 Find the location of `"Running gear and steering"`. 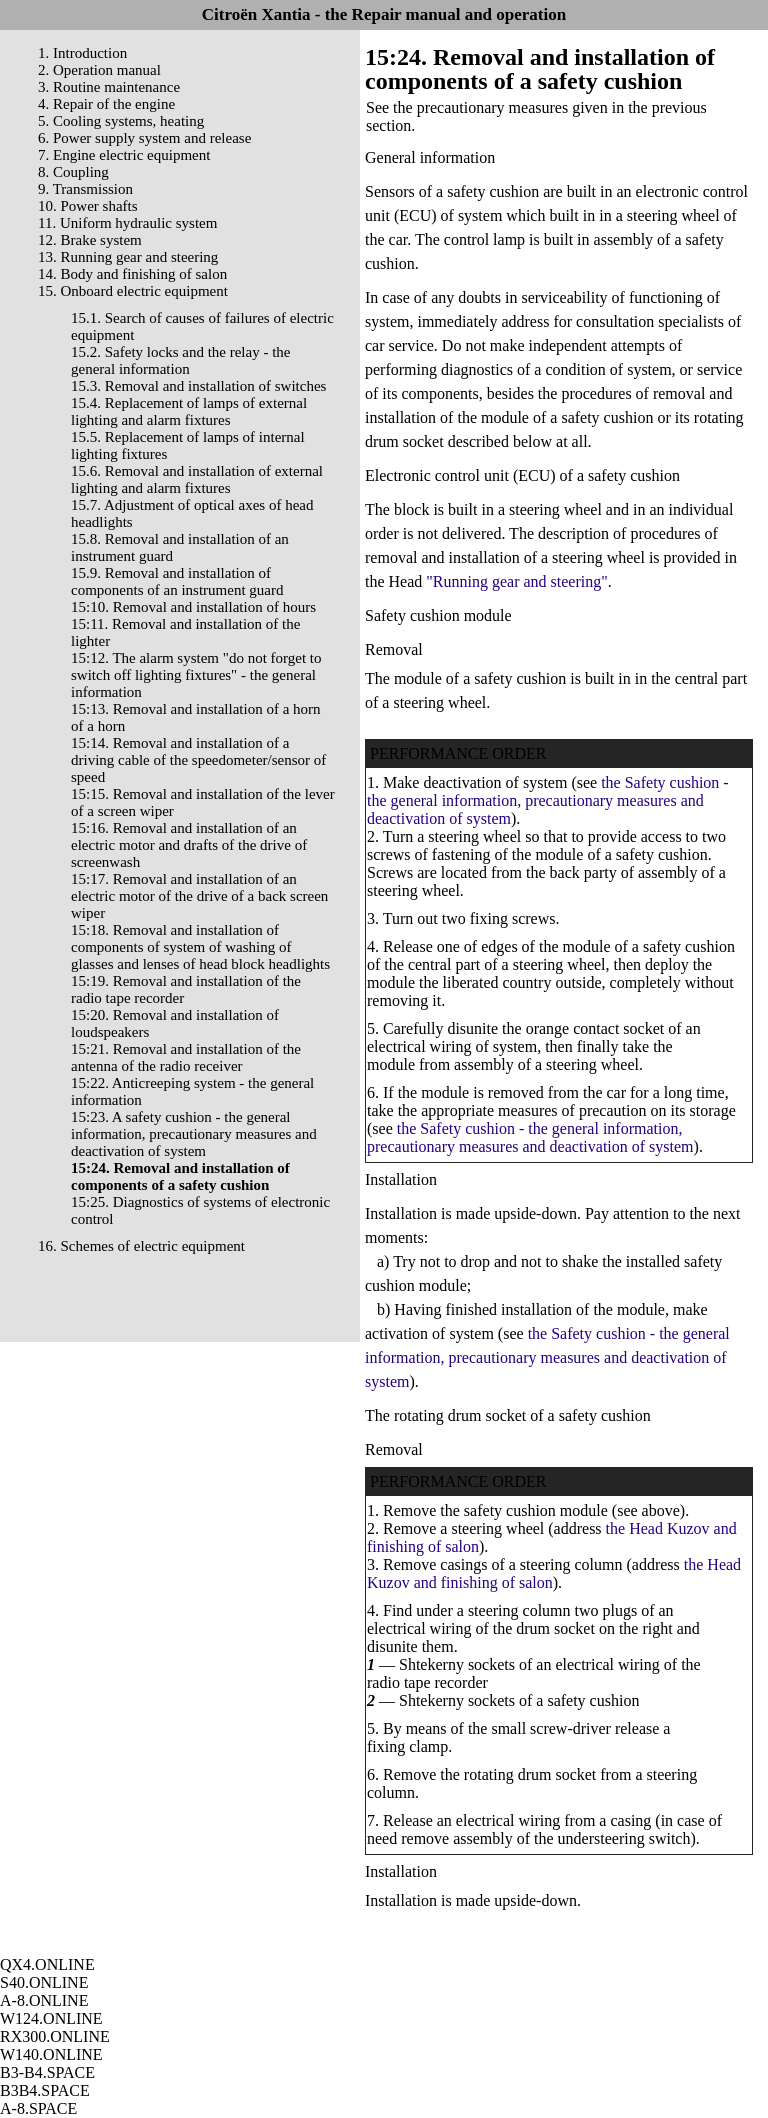

"Running gear and steering" is located at coordinates (514, 581).